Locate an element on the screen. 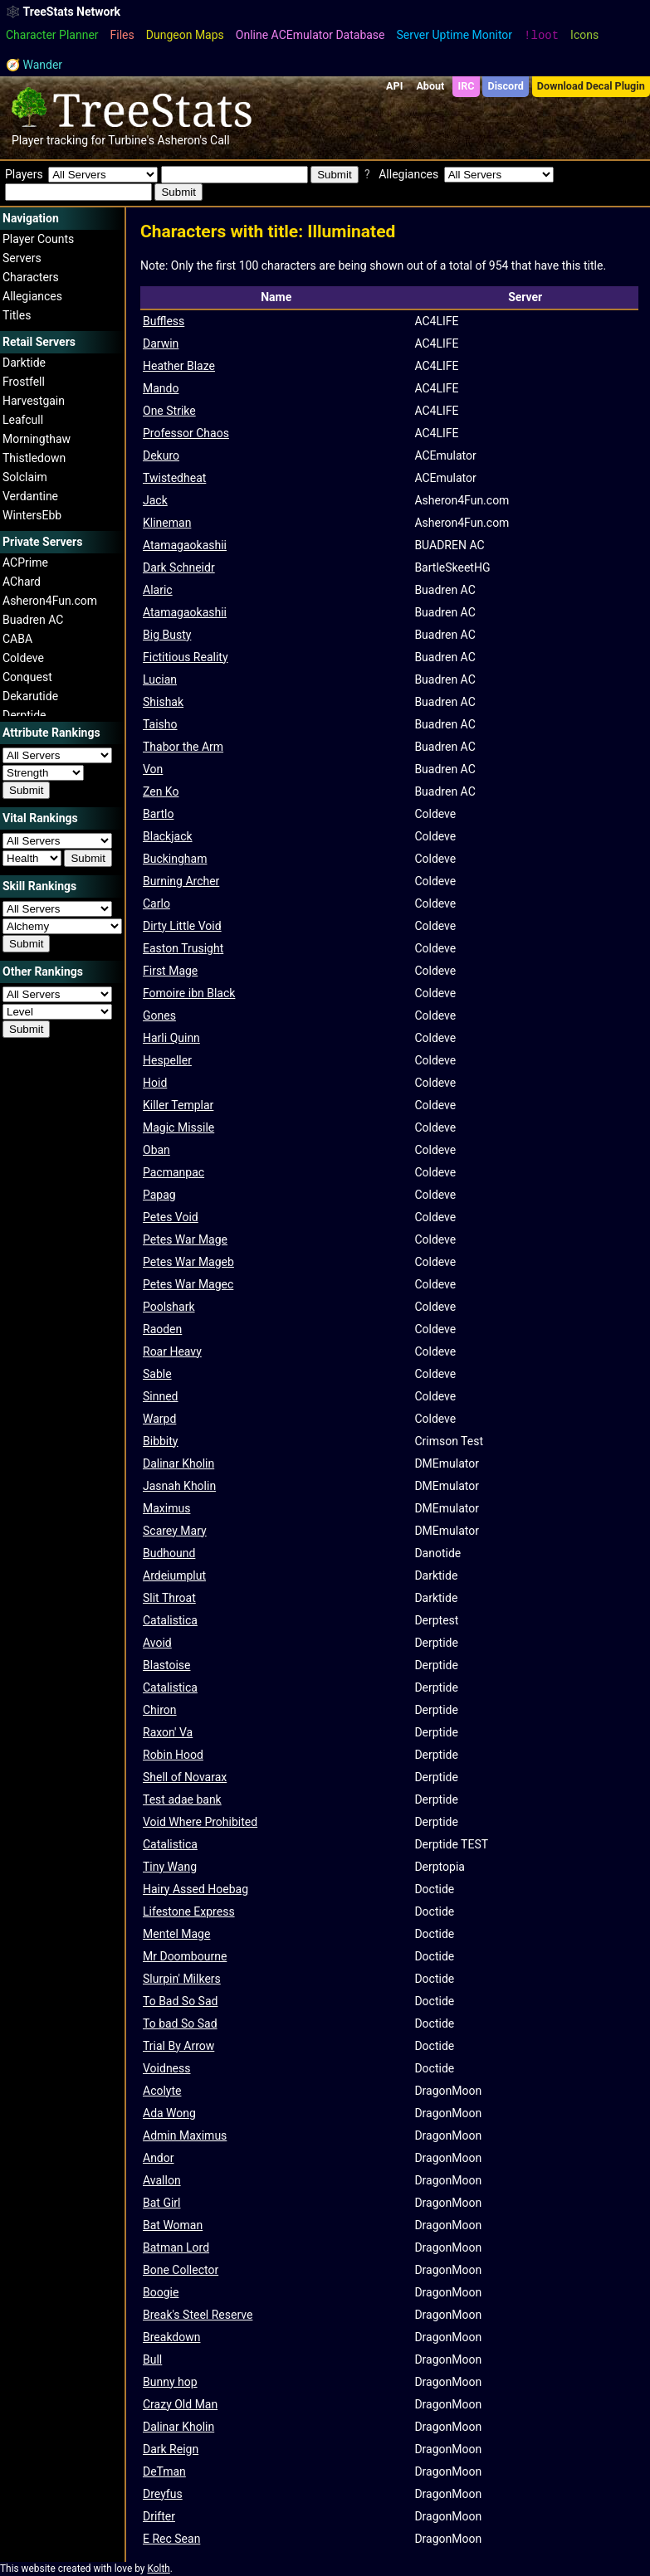 The height and width of the screenshot is (2576, 650). Alaric is located at coordinates (158, 590).